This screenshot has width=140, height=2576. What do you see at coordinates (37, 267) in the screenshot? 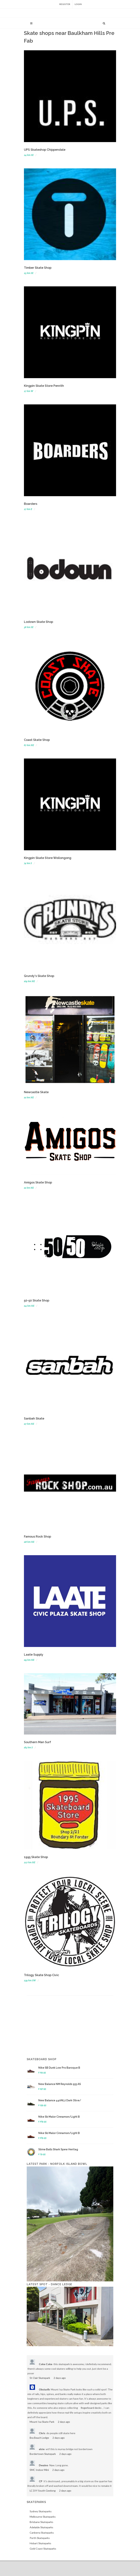
I see `Timber Skate Shop` at bounding box center [37, 267].